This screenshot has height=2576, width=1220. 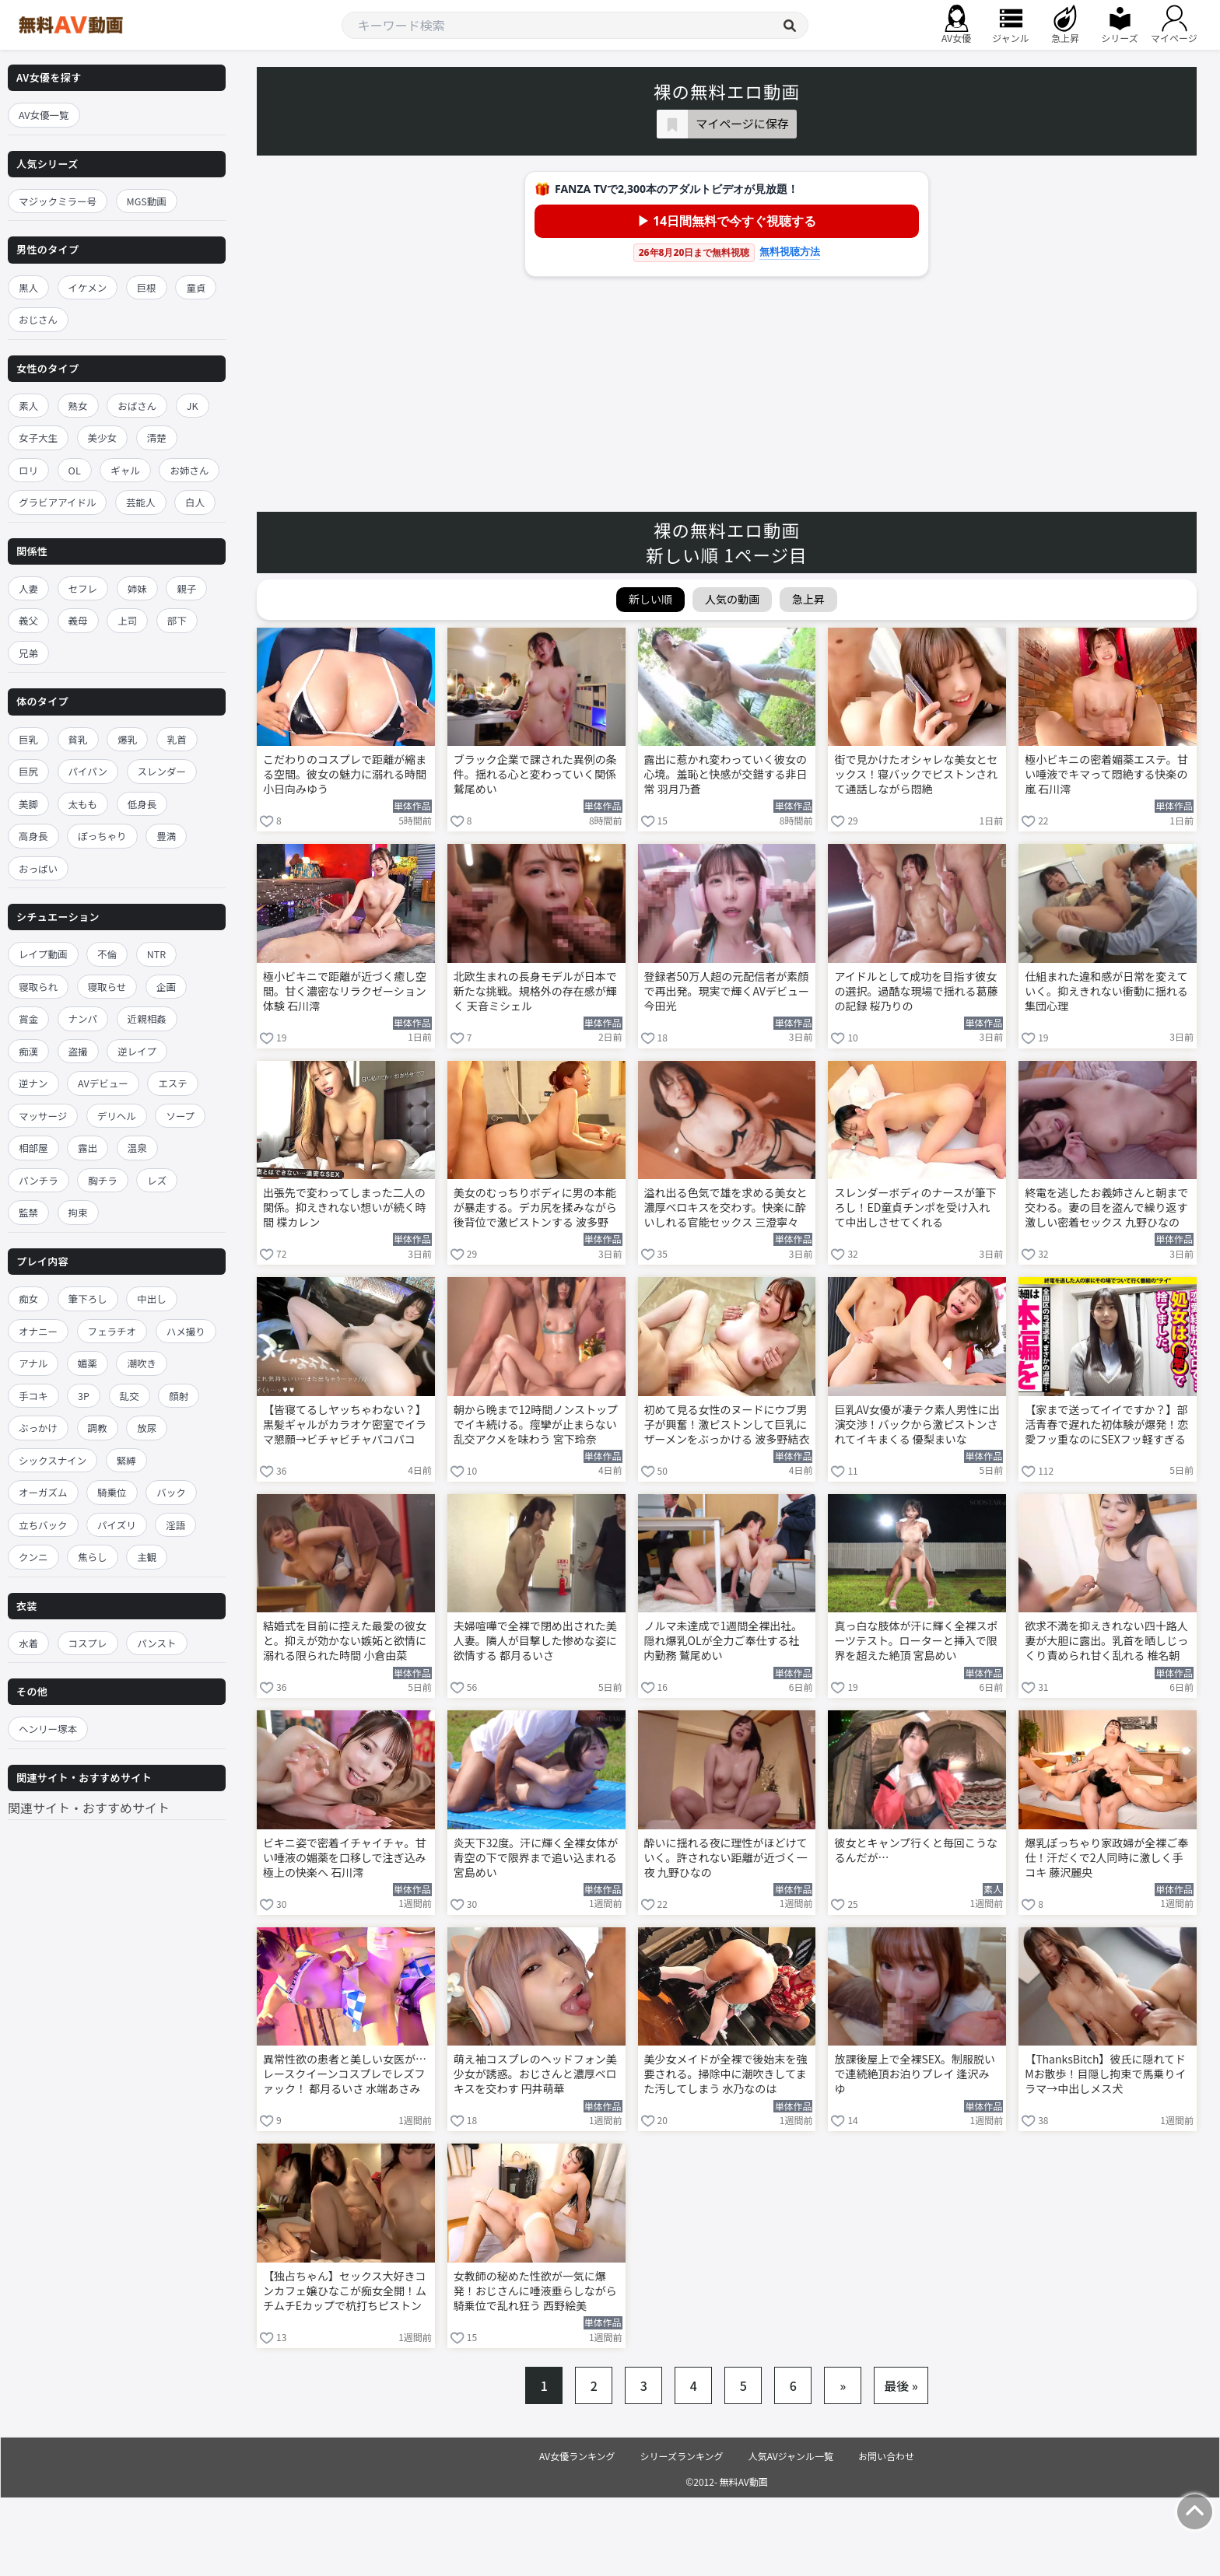 I want to click on 朝から晩まで12時間ノンストップでイキ続ける。痙攣が止まらない乱交アクメを味わう 宮下玲奈, so click(x=536, y=1424).